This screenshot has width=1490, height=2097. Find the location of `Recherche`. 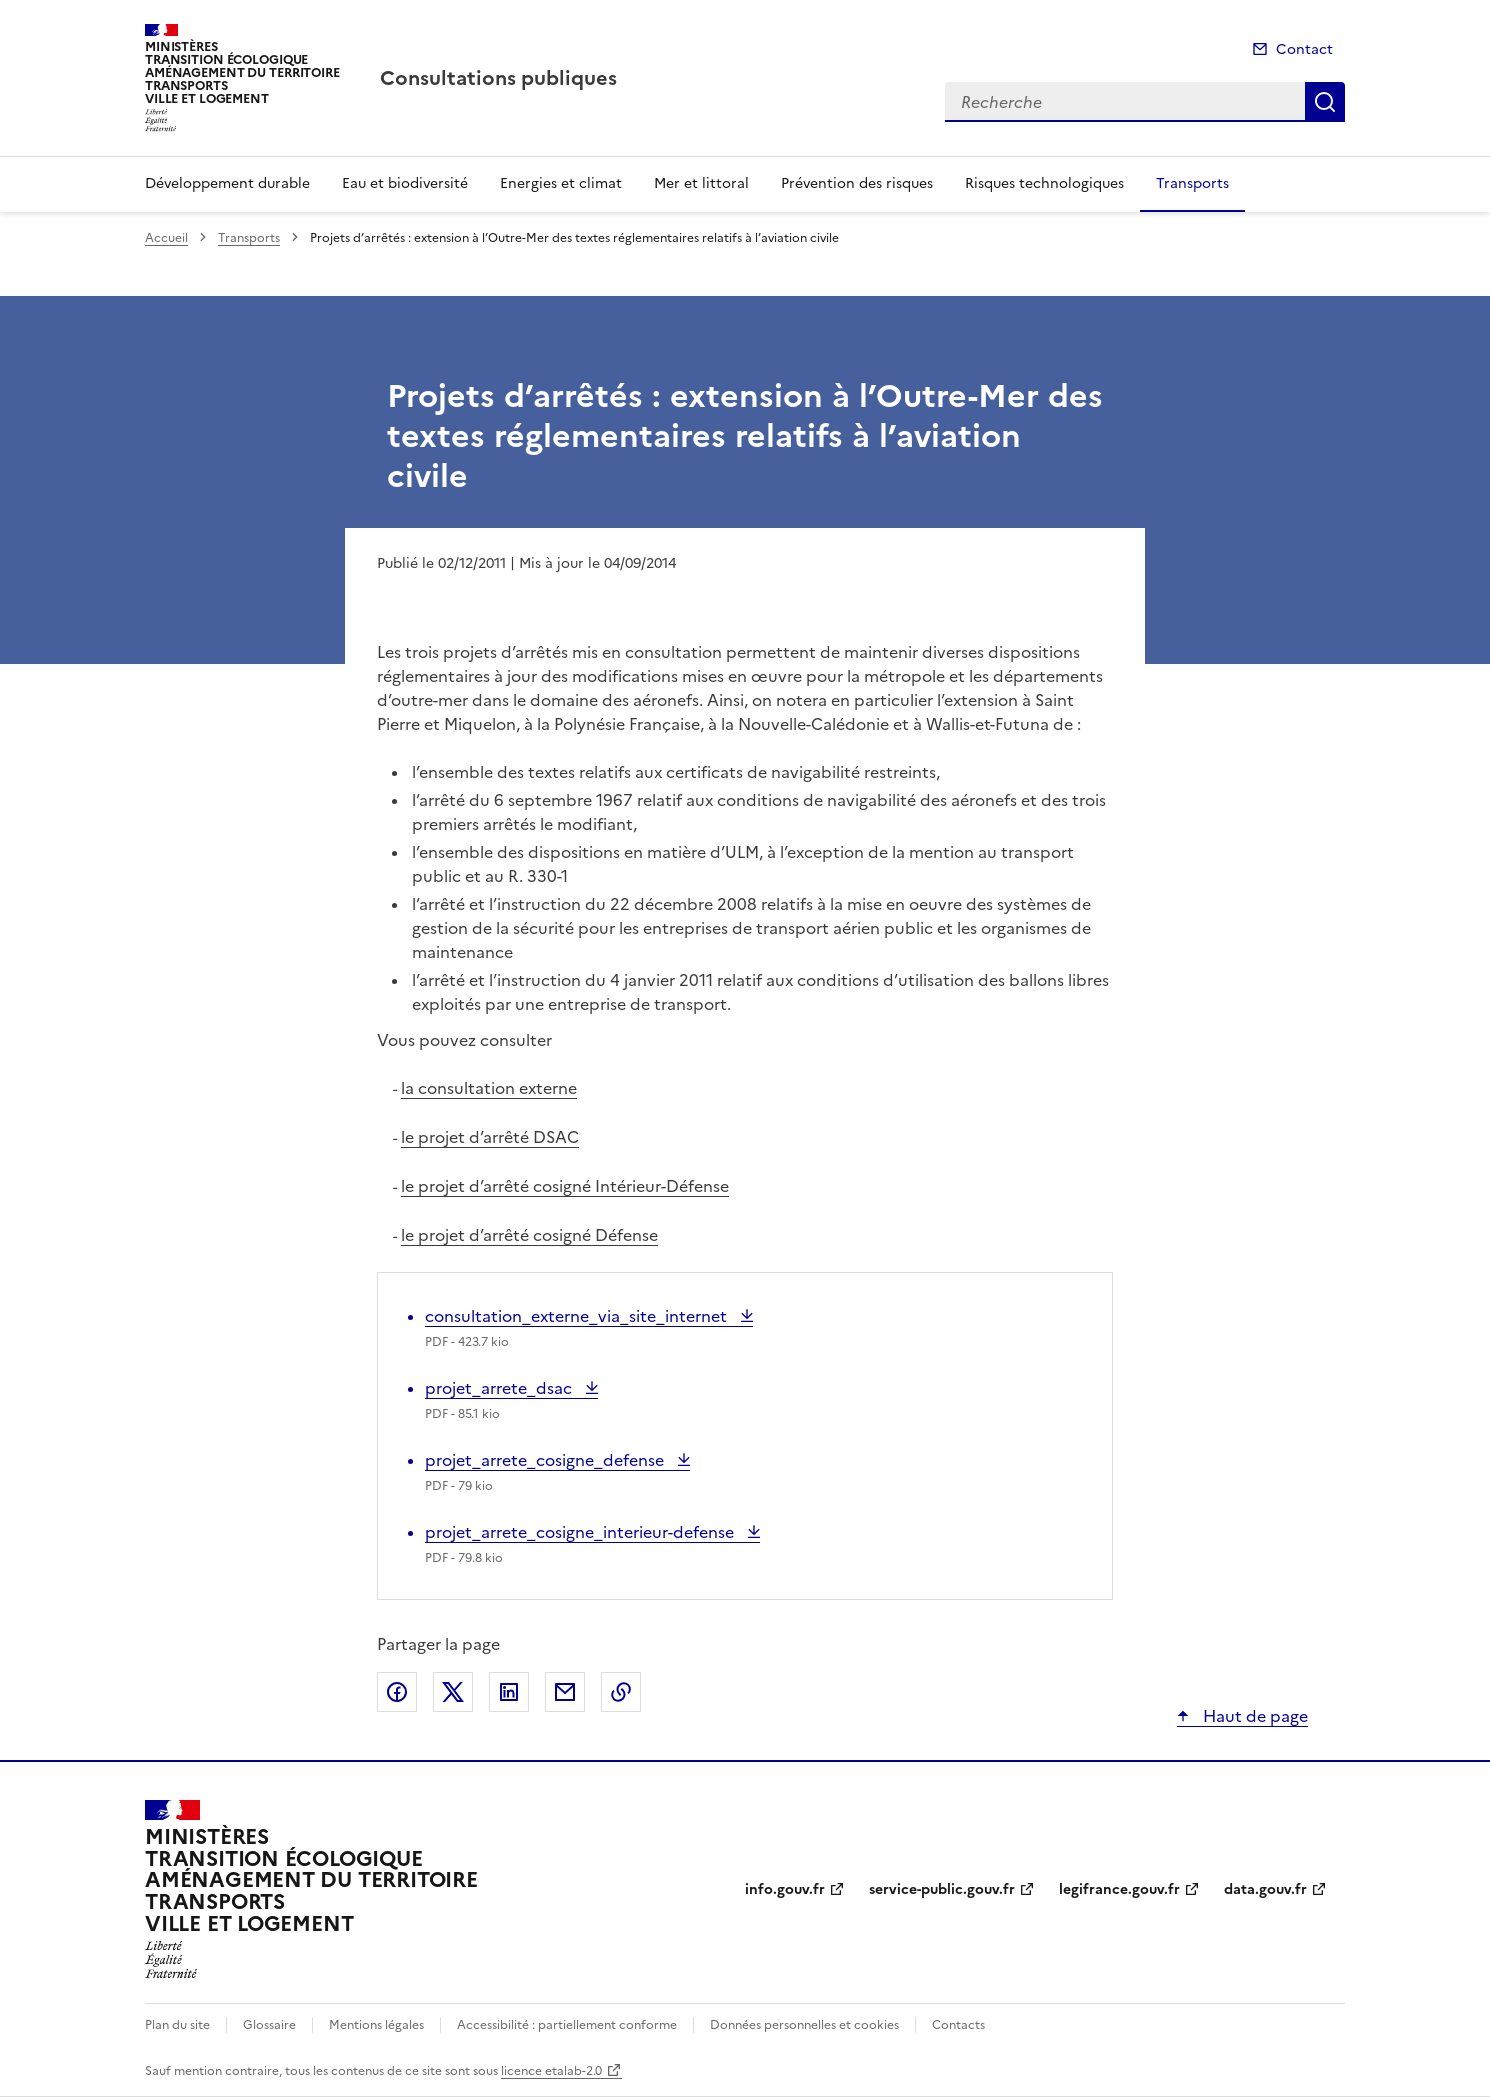

Recherche is located at coordinates (1325, 102).